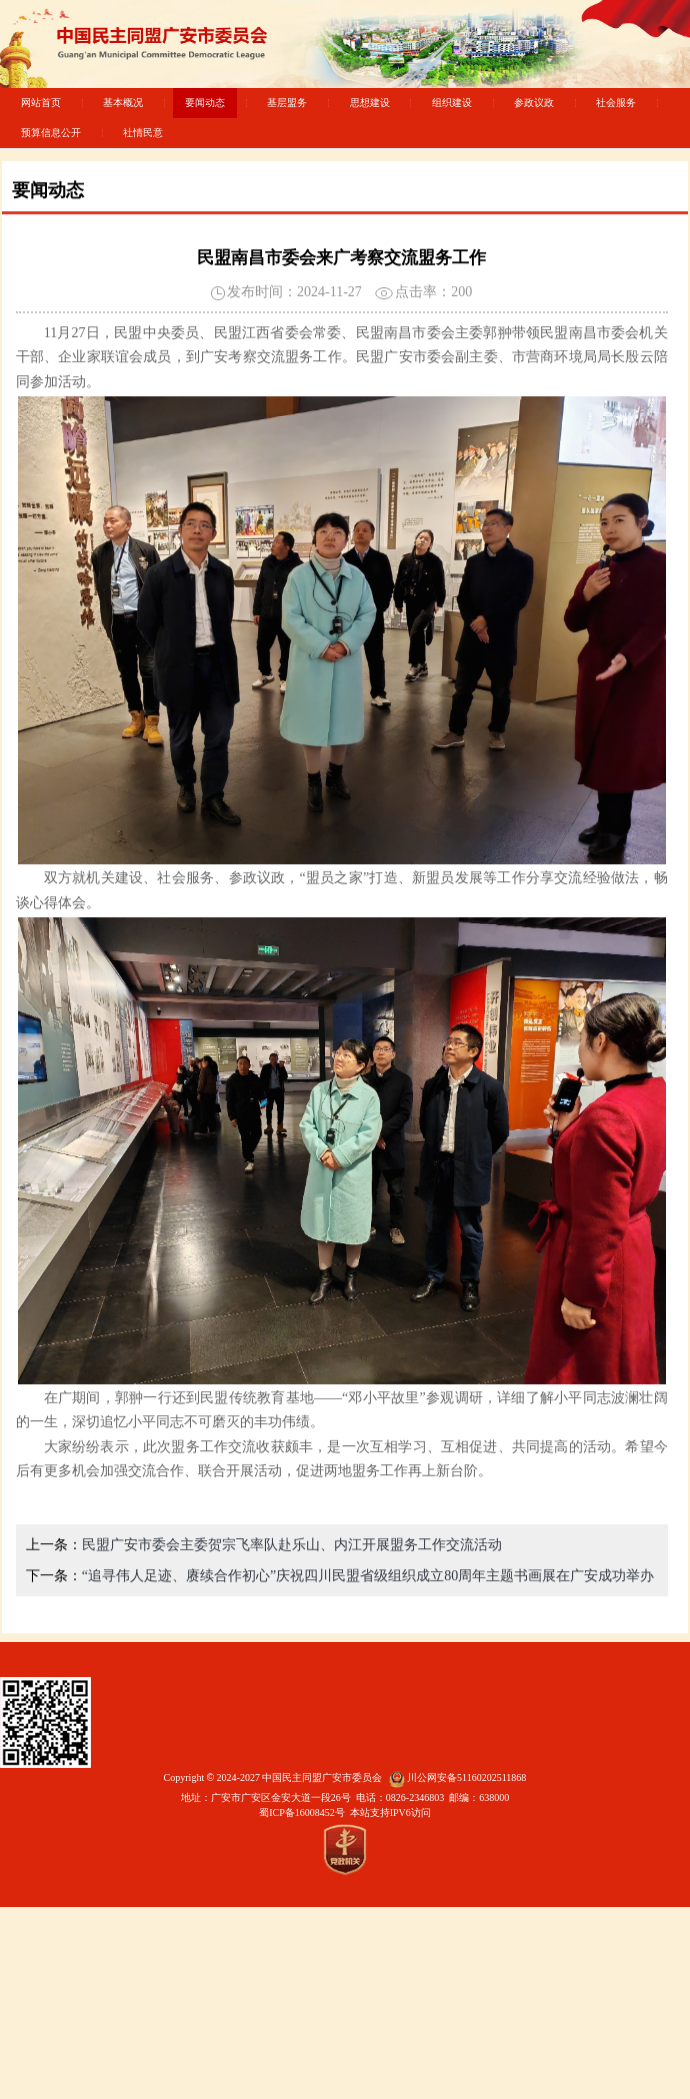  Describe the element at coordinates (616, 102) in the screenshot. I see `社会服务` at that location.